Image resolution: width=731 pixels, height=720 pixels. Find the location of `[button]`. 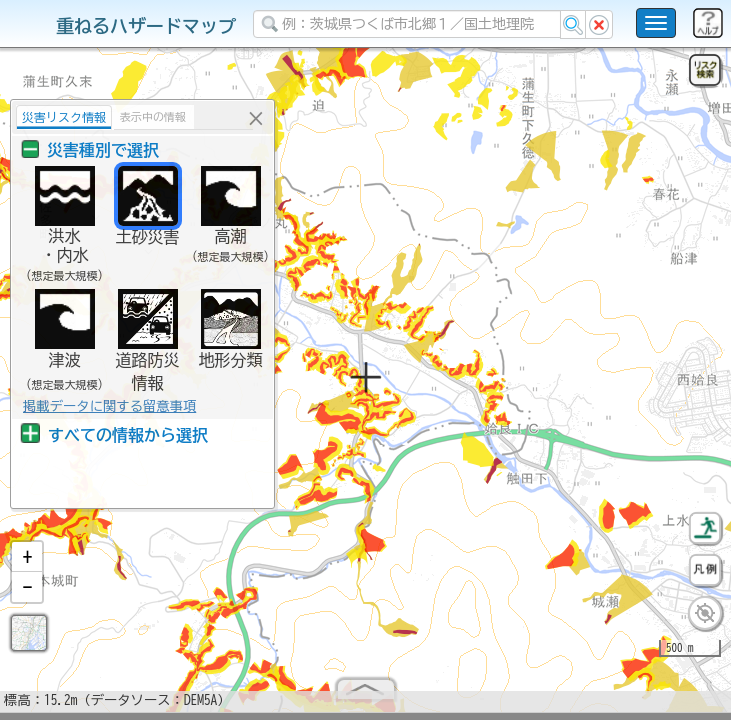

[button] is located at coordinates (27, 565).